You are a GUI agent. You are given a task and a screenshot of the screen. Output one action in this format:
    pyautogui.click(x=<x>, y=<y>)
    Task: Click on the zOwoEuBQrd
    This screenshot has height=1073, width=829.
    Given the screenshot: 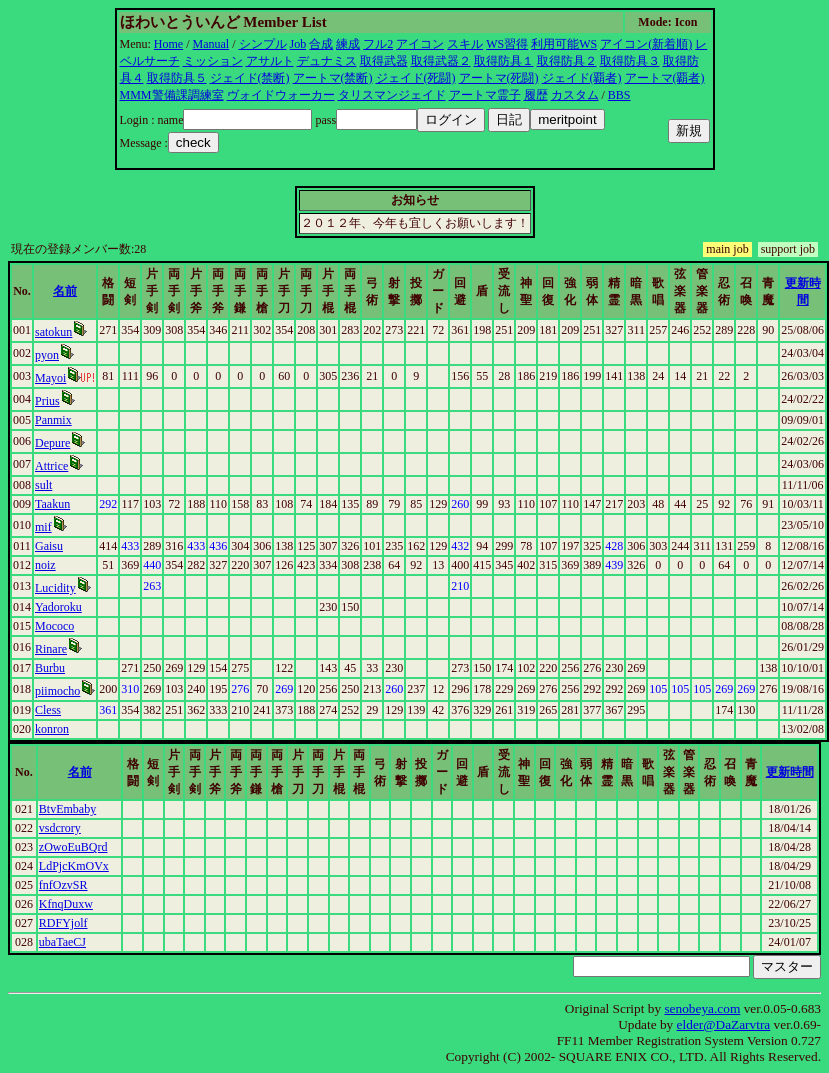 What is the action you would take?
    pyautogui.click(x=73, y=847)
    